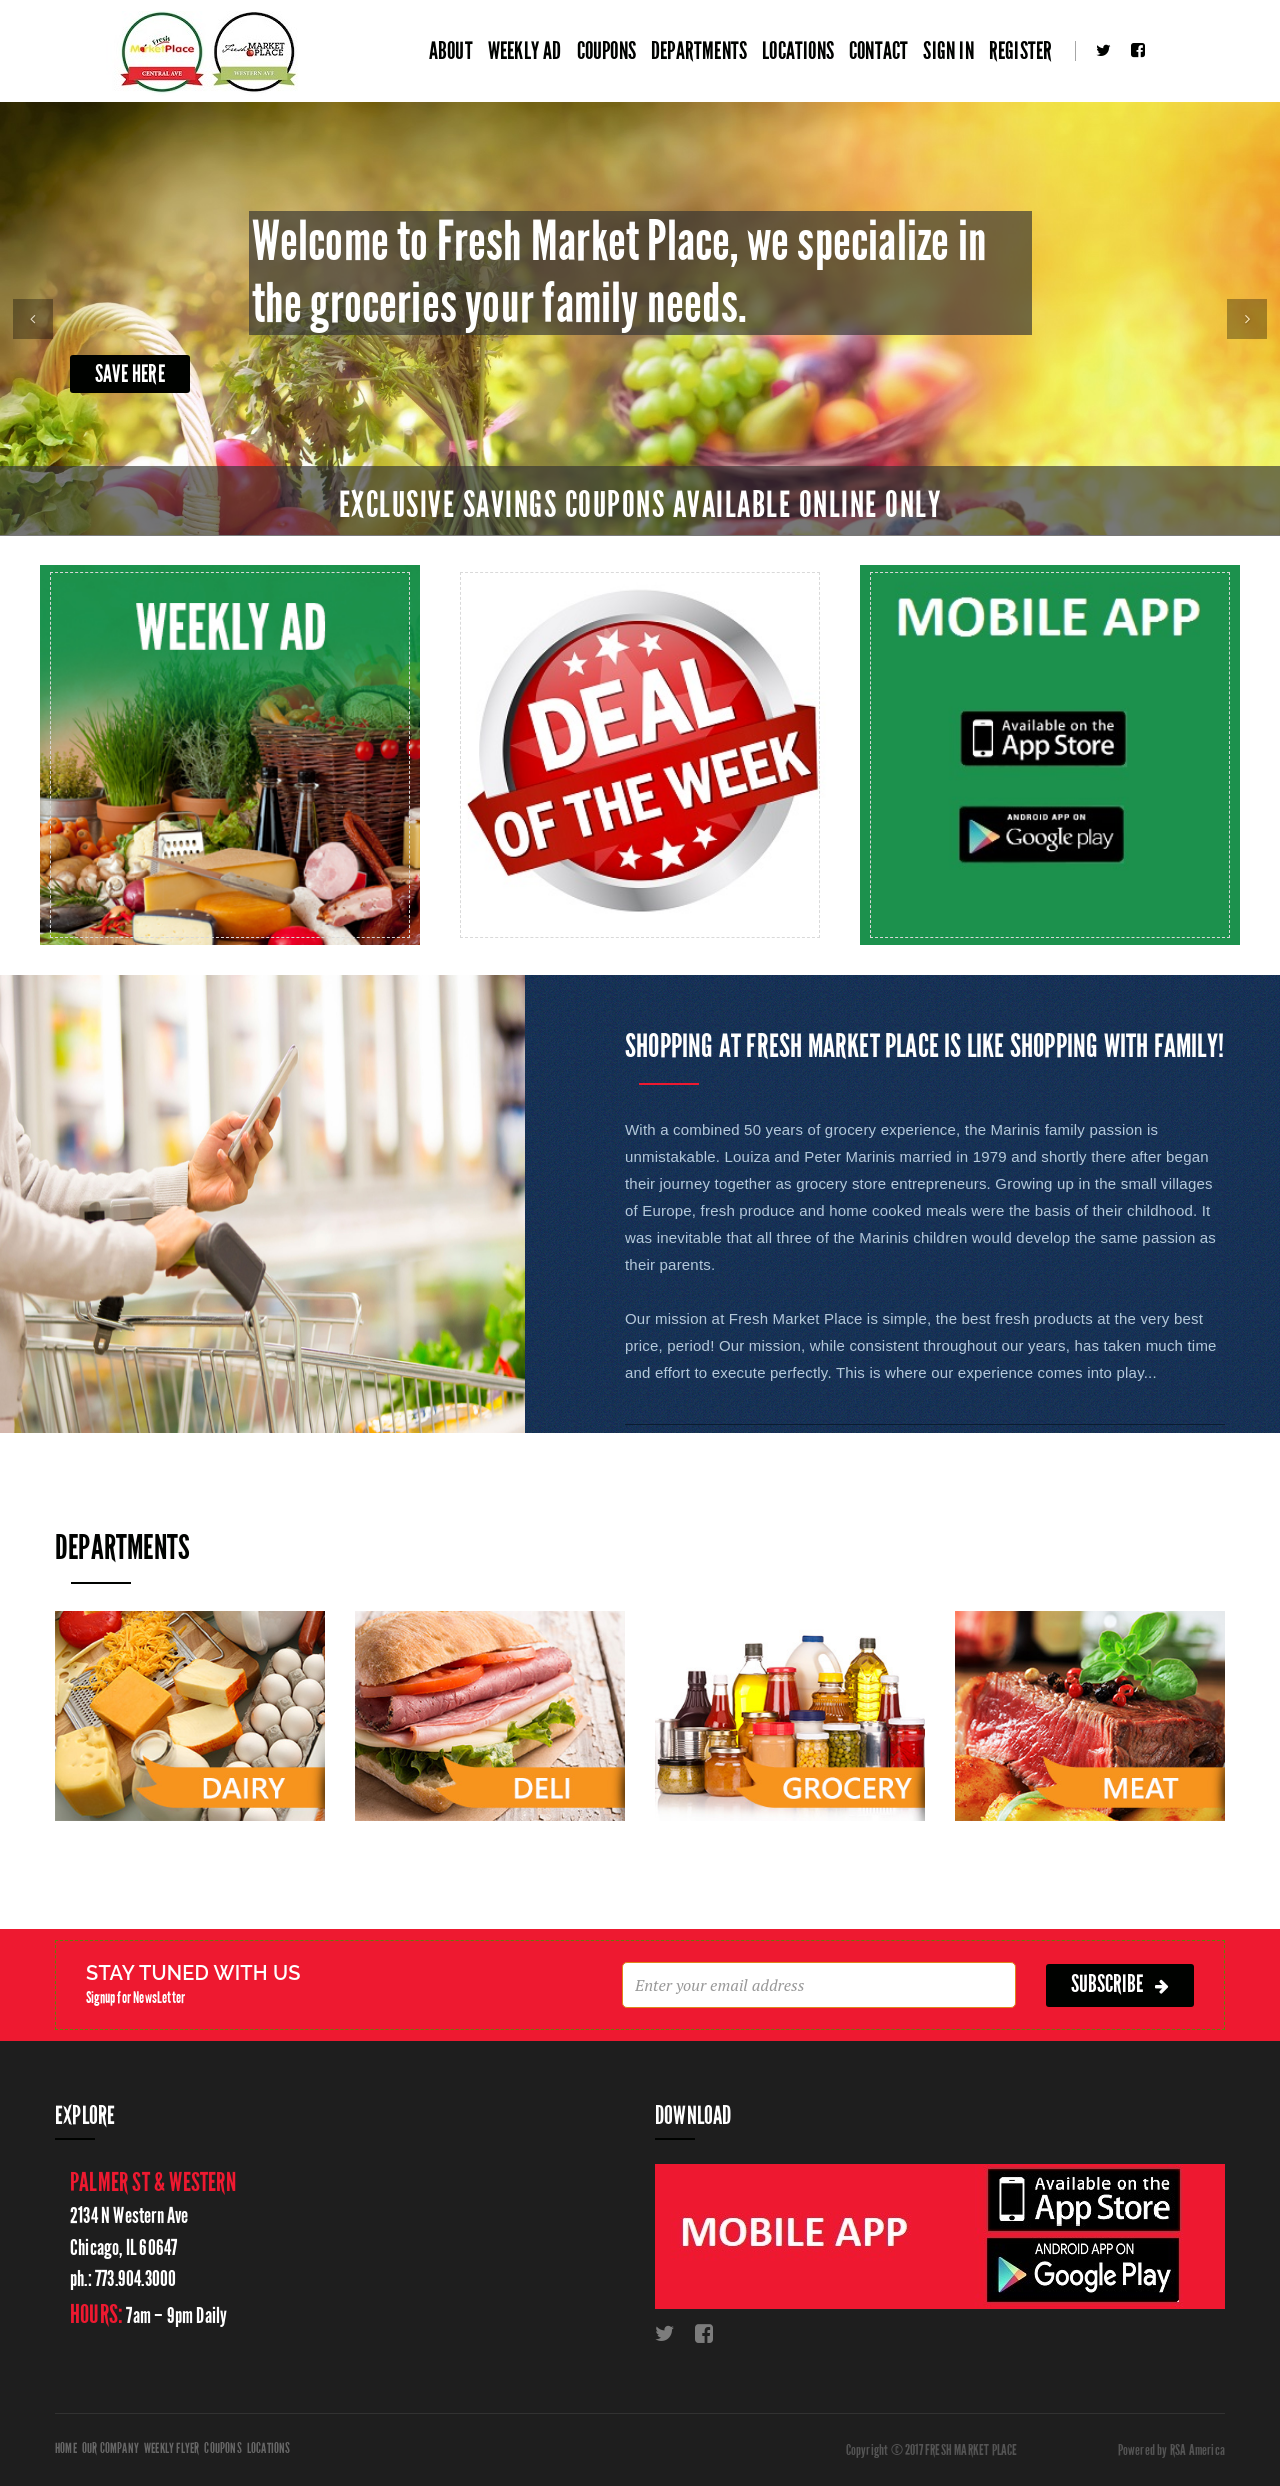 This screenshot has height=2486, width=1280. I want to click on Weekly Flyer, so click(171, 2448).